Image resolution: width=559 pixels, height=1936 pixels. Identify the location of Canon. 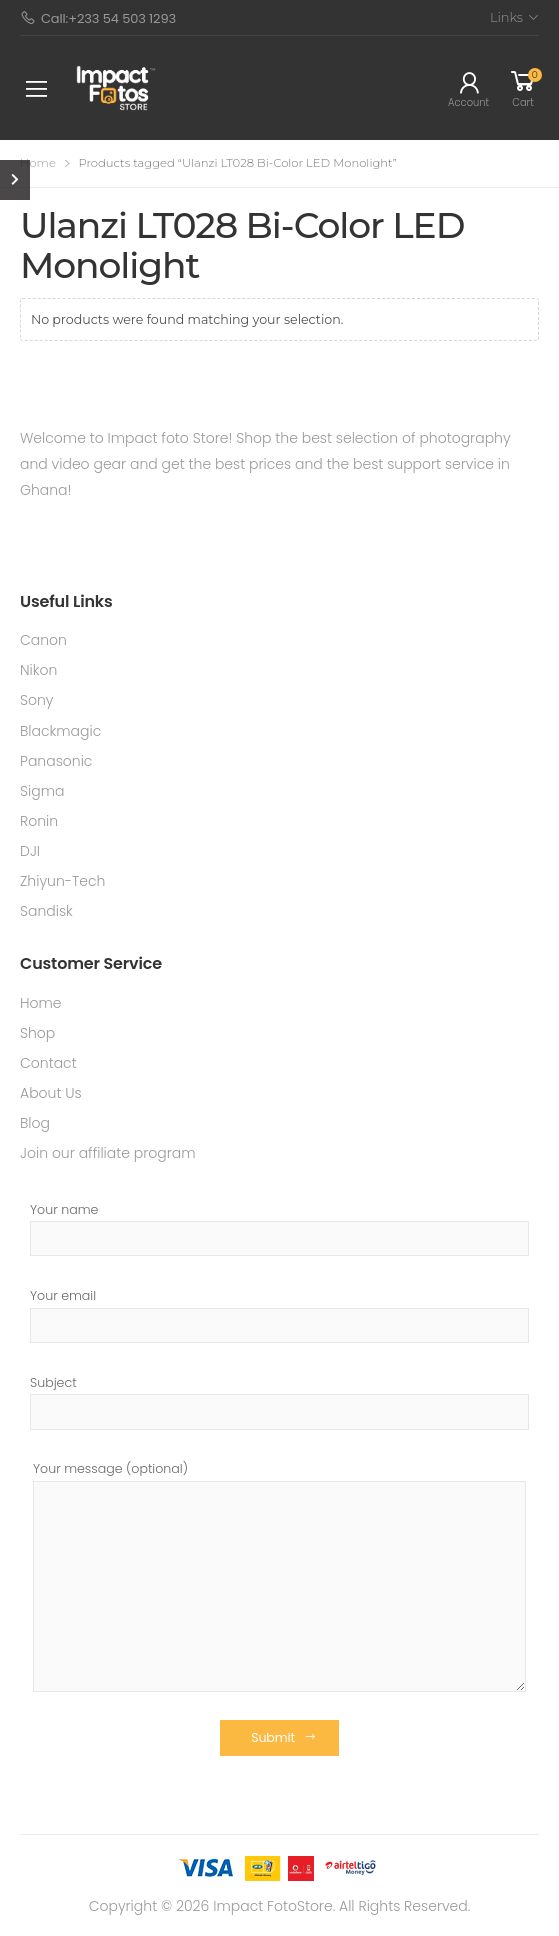
(43, 640).